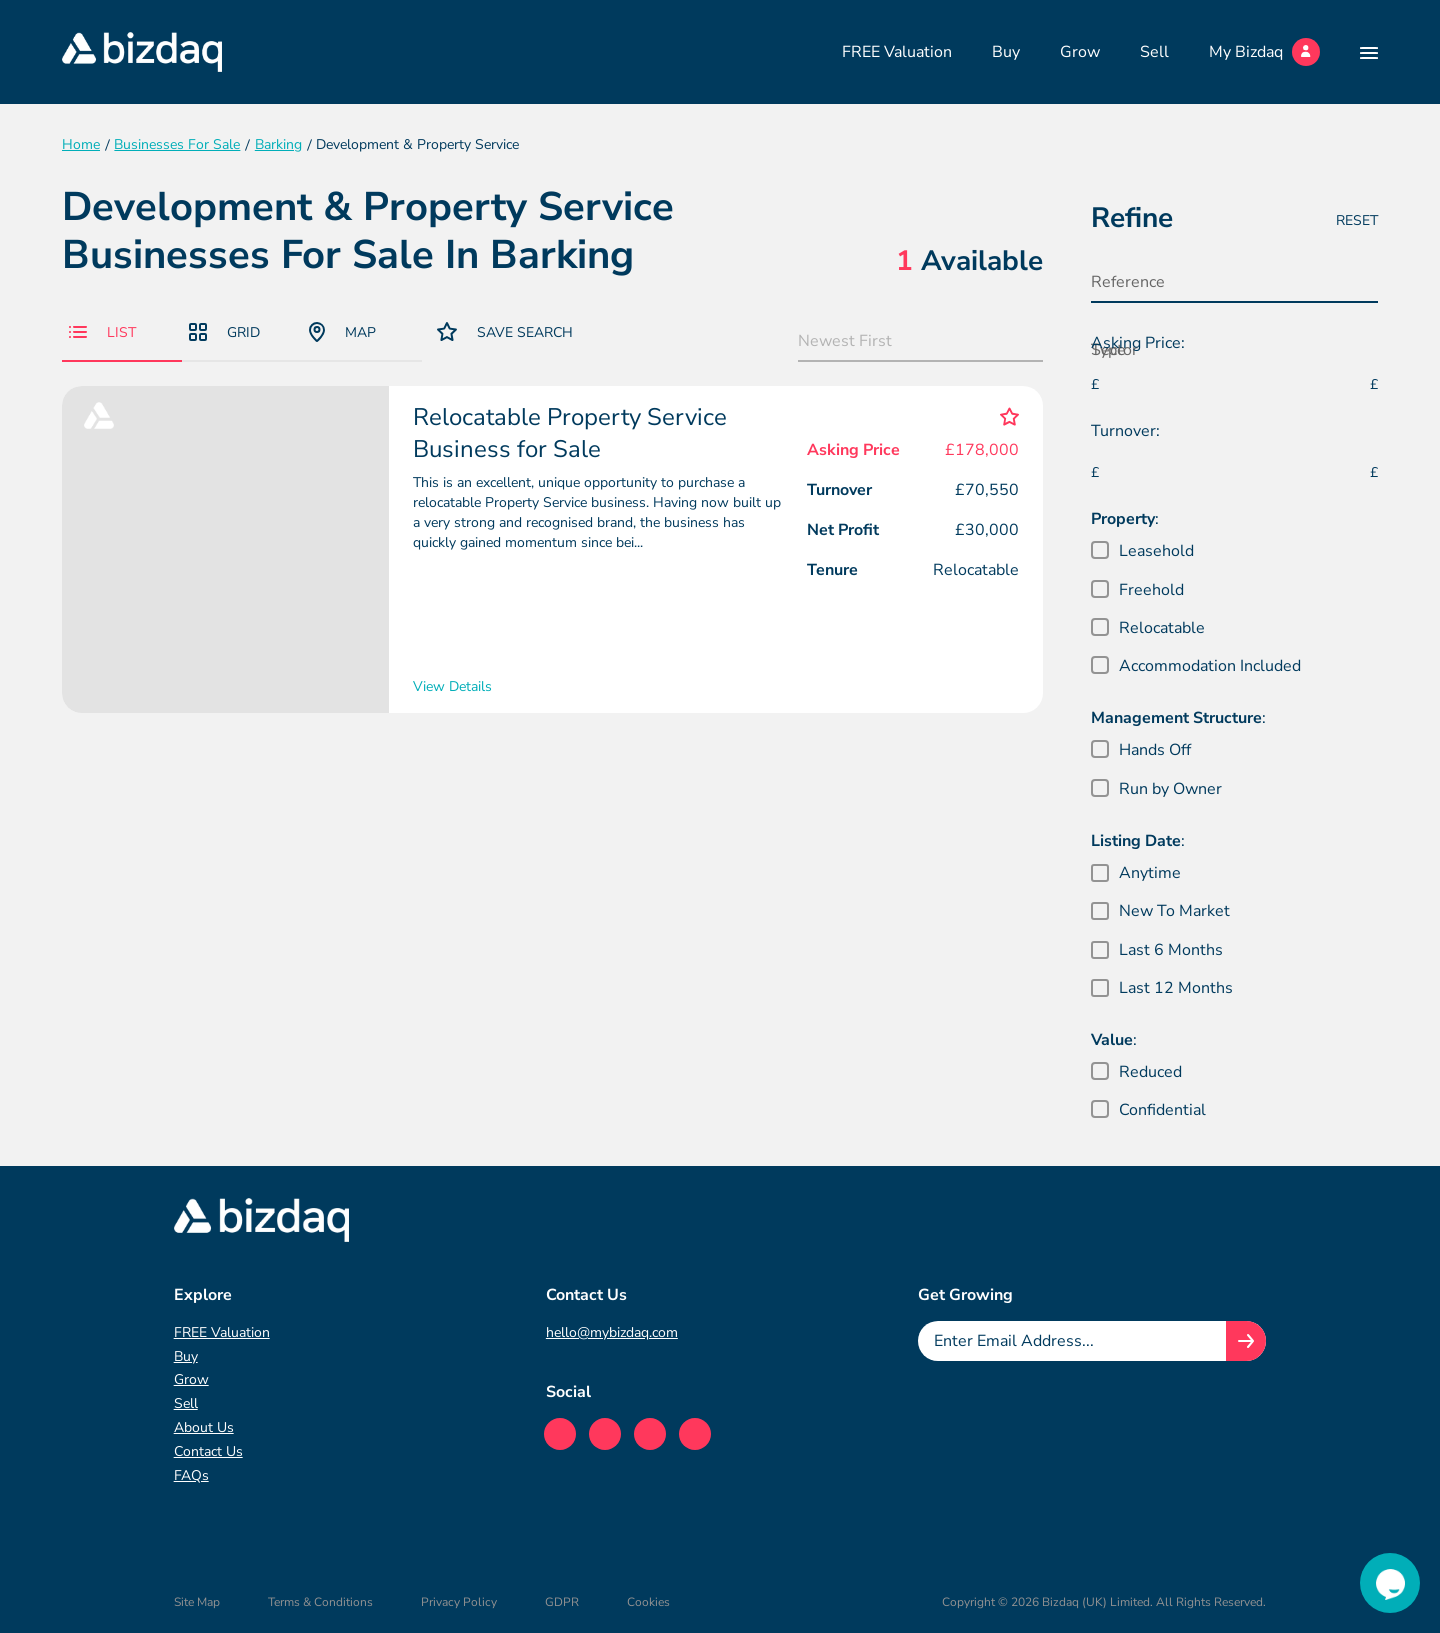 The width and height of the screenshot is (1440, 1633). Describe the element at coordinates (191, 1475) in the screenshot. I see `FAQs` at that location.